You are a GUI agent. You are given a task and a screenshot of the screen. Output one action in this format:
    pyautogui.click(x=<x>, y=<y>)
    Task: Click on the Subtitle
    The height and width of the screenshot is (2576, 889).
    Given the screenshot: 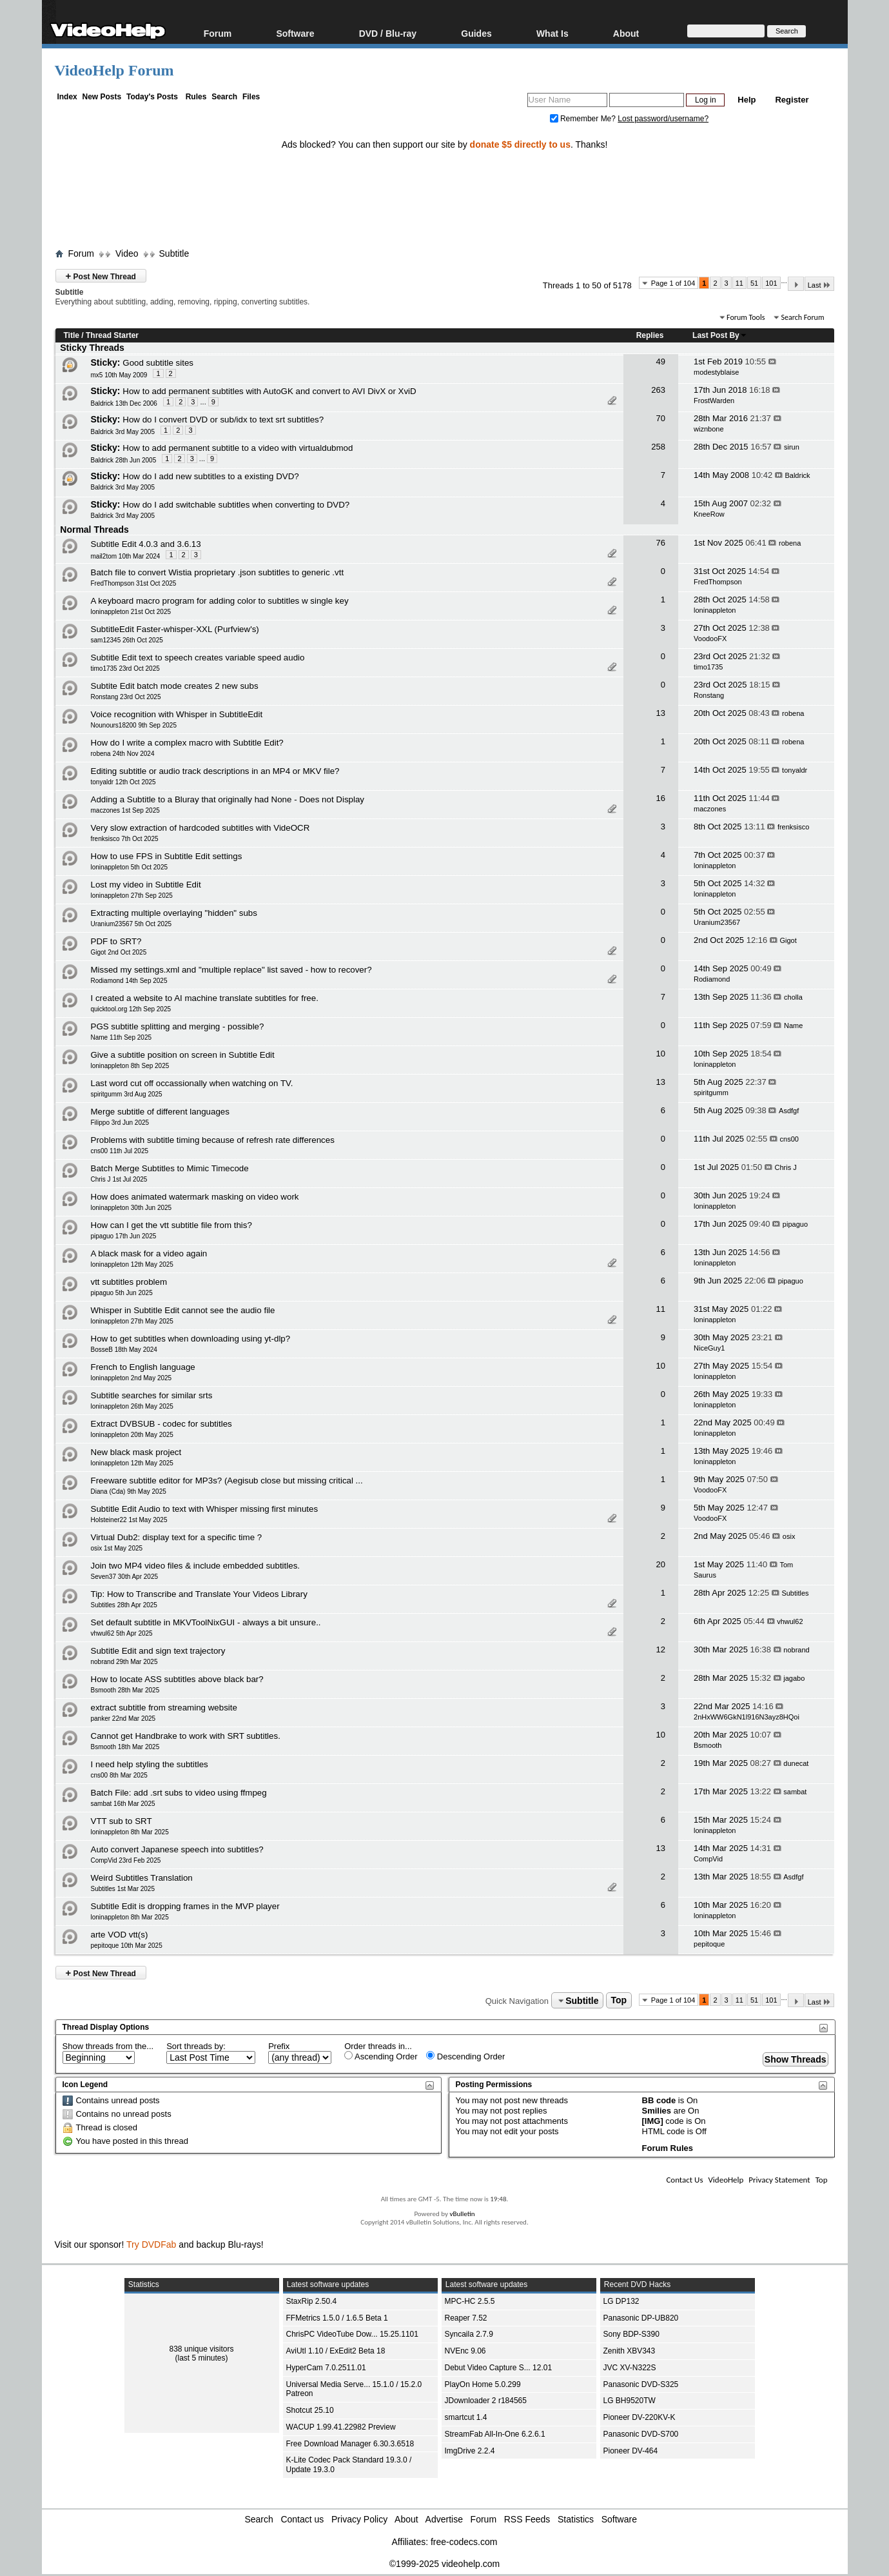 What is the action you would take?
    pyautogui.click(x=174, y=253)
    